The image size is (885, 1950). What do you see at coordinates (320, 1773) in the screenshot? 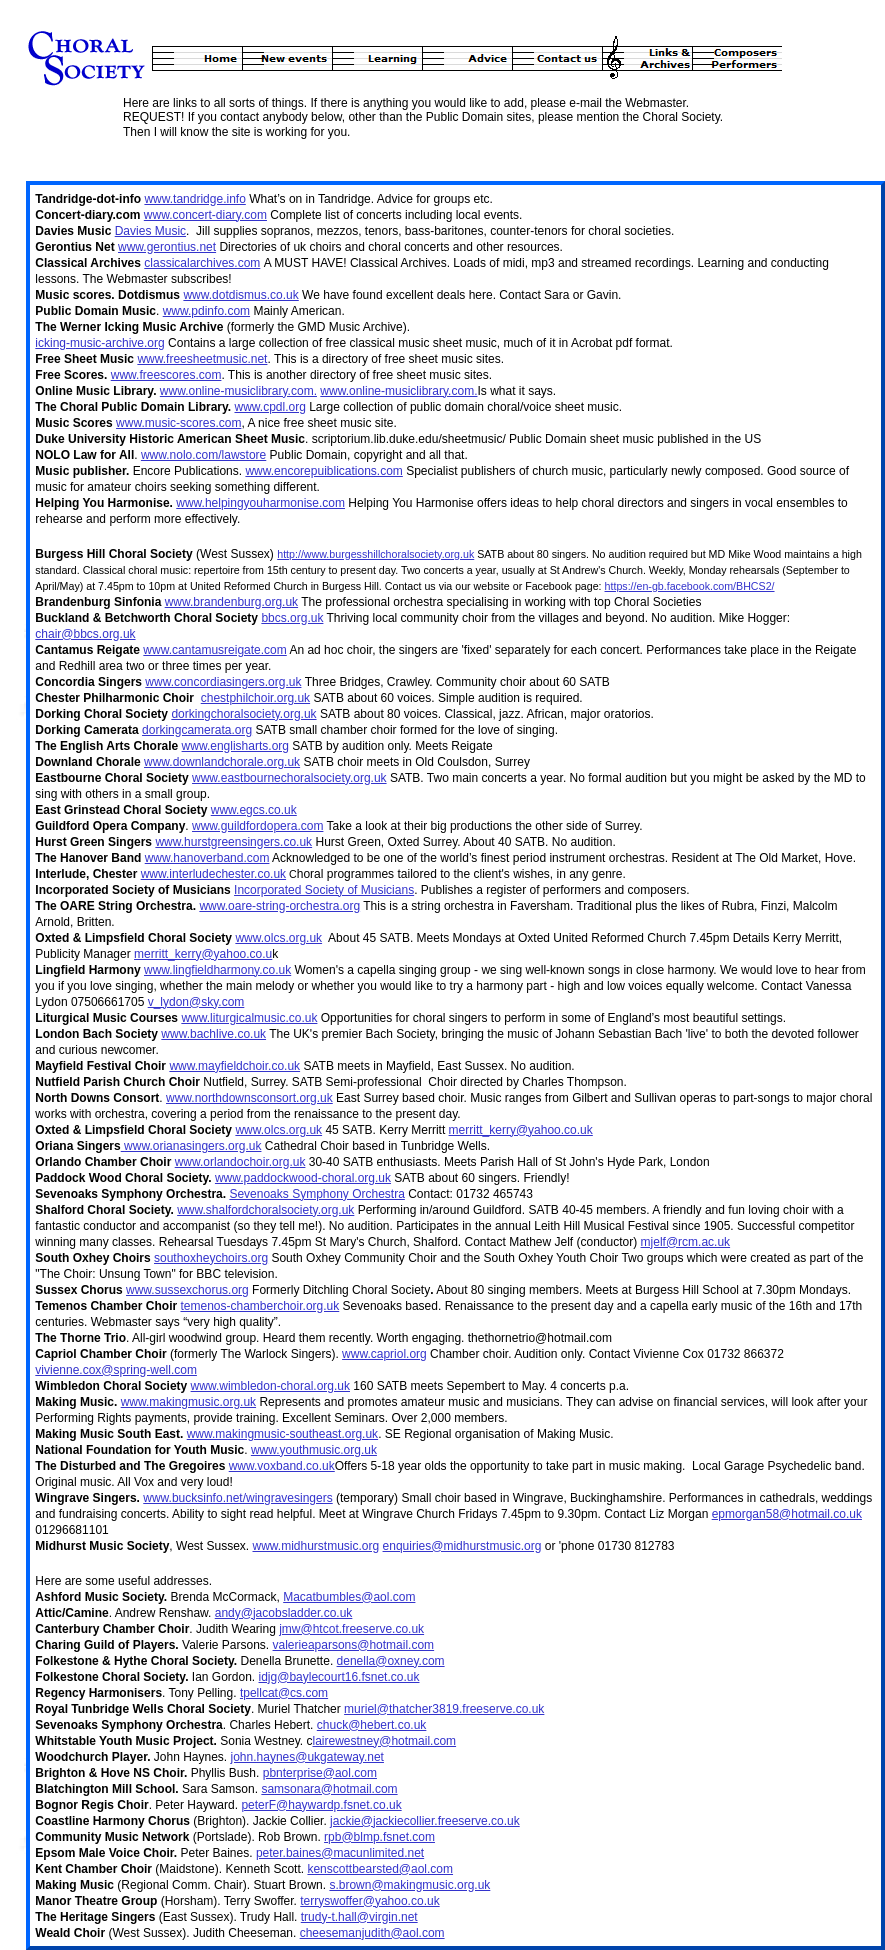
I see `pbnterprise@aol.com` at bounding box center [320, 1773].